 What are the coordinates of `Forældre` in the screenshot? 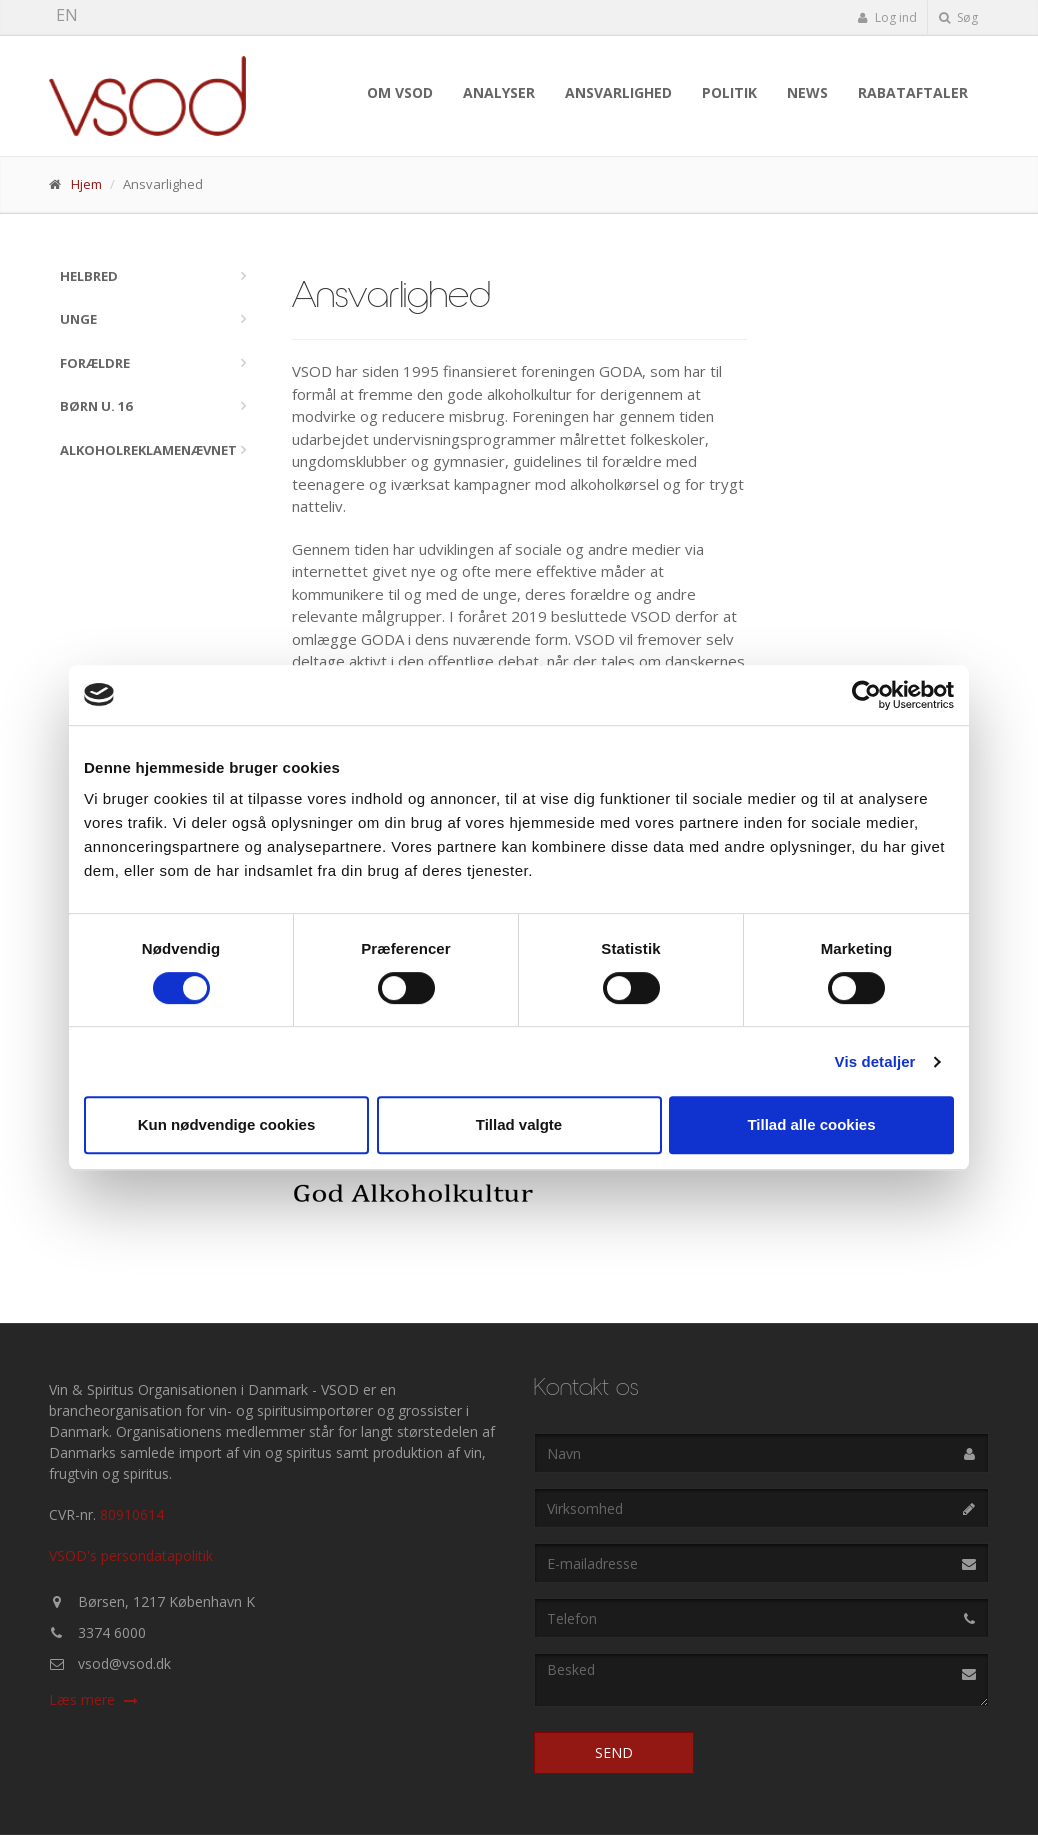 It's located at (95, 363).